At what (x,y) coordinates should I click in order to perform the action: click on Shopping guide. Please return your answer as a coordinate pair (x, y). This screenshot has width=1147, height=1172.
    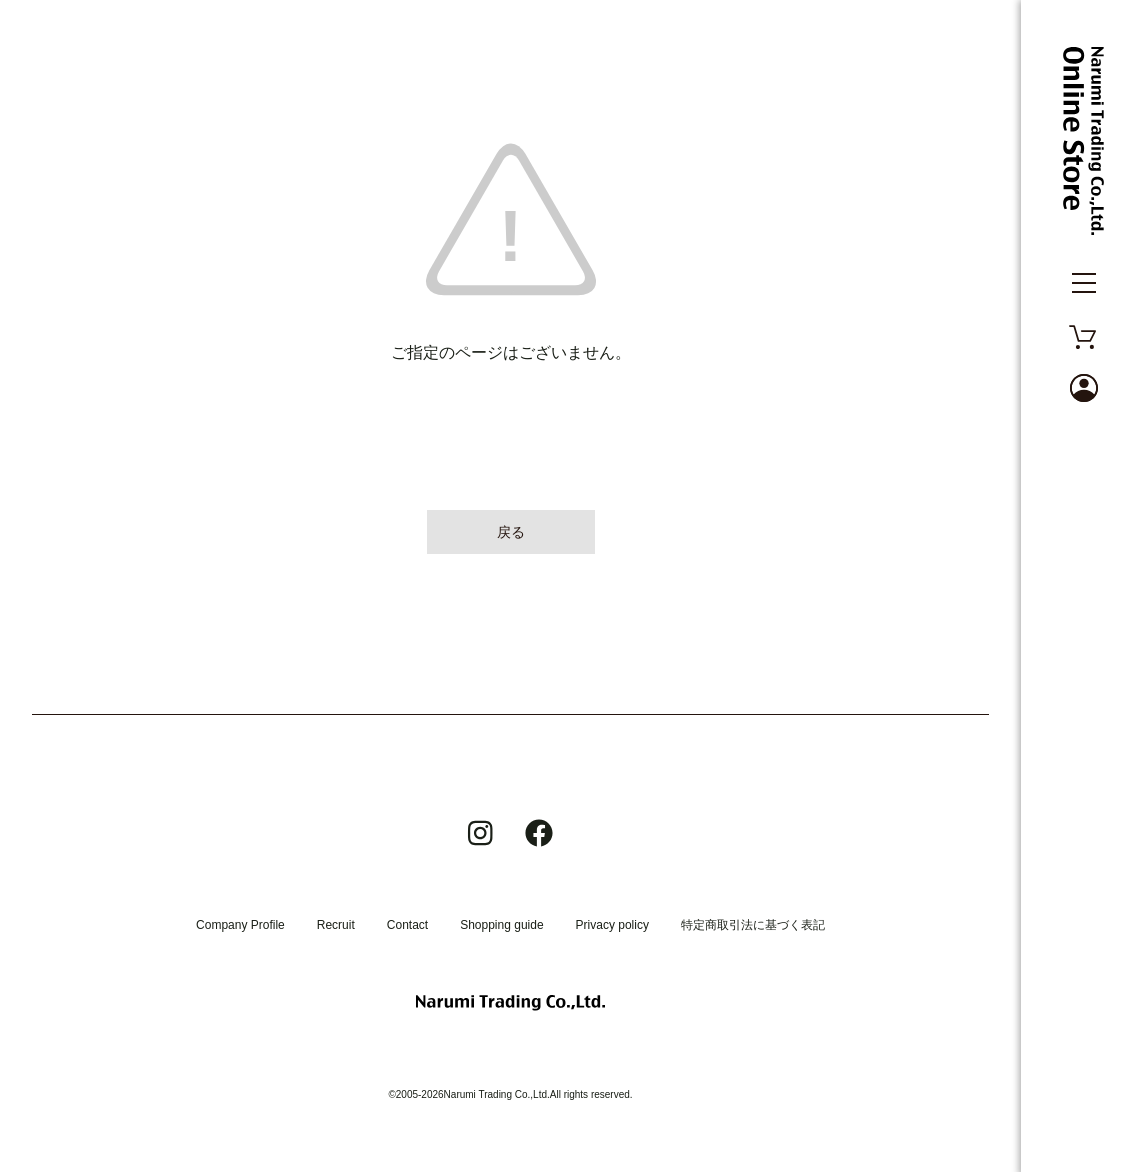
    Looking at the image, I should click on (501, 925).